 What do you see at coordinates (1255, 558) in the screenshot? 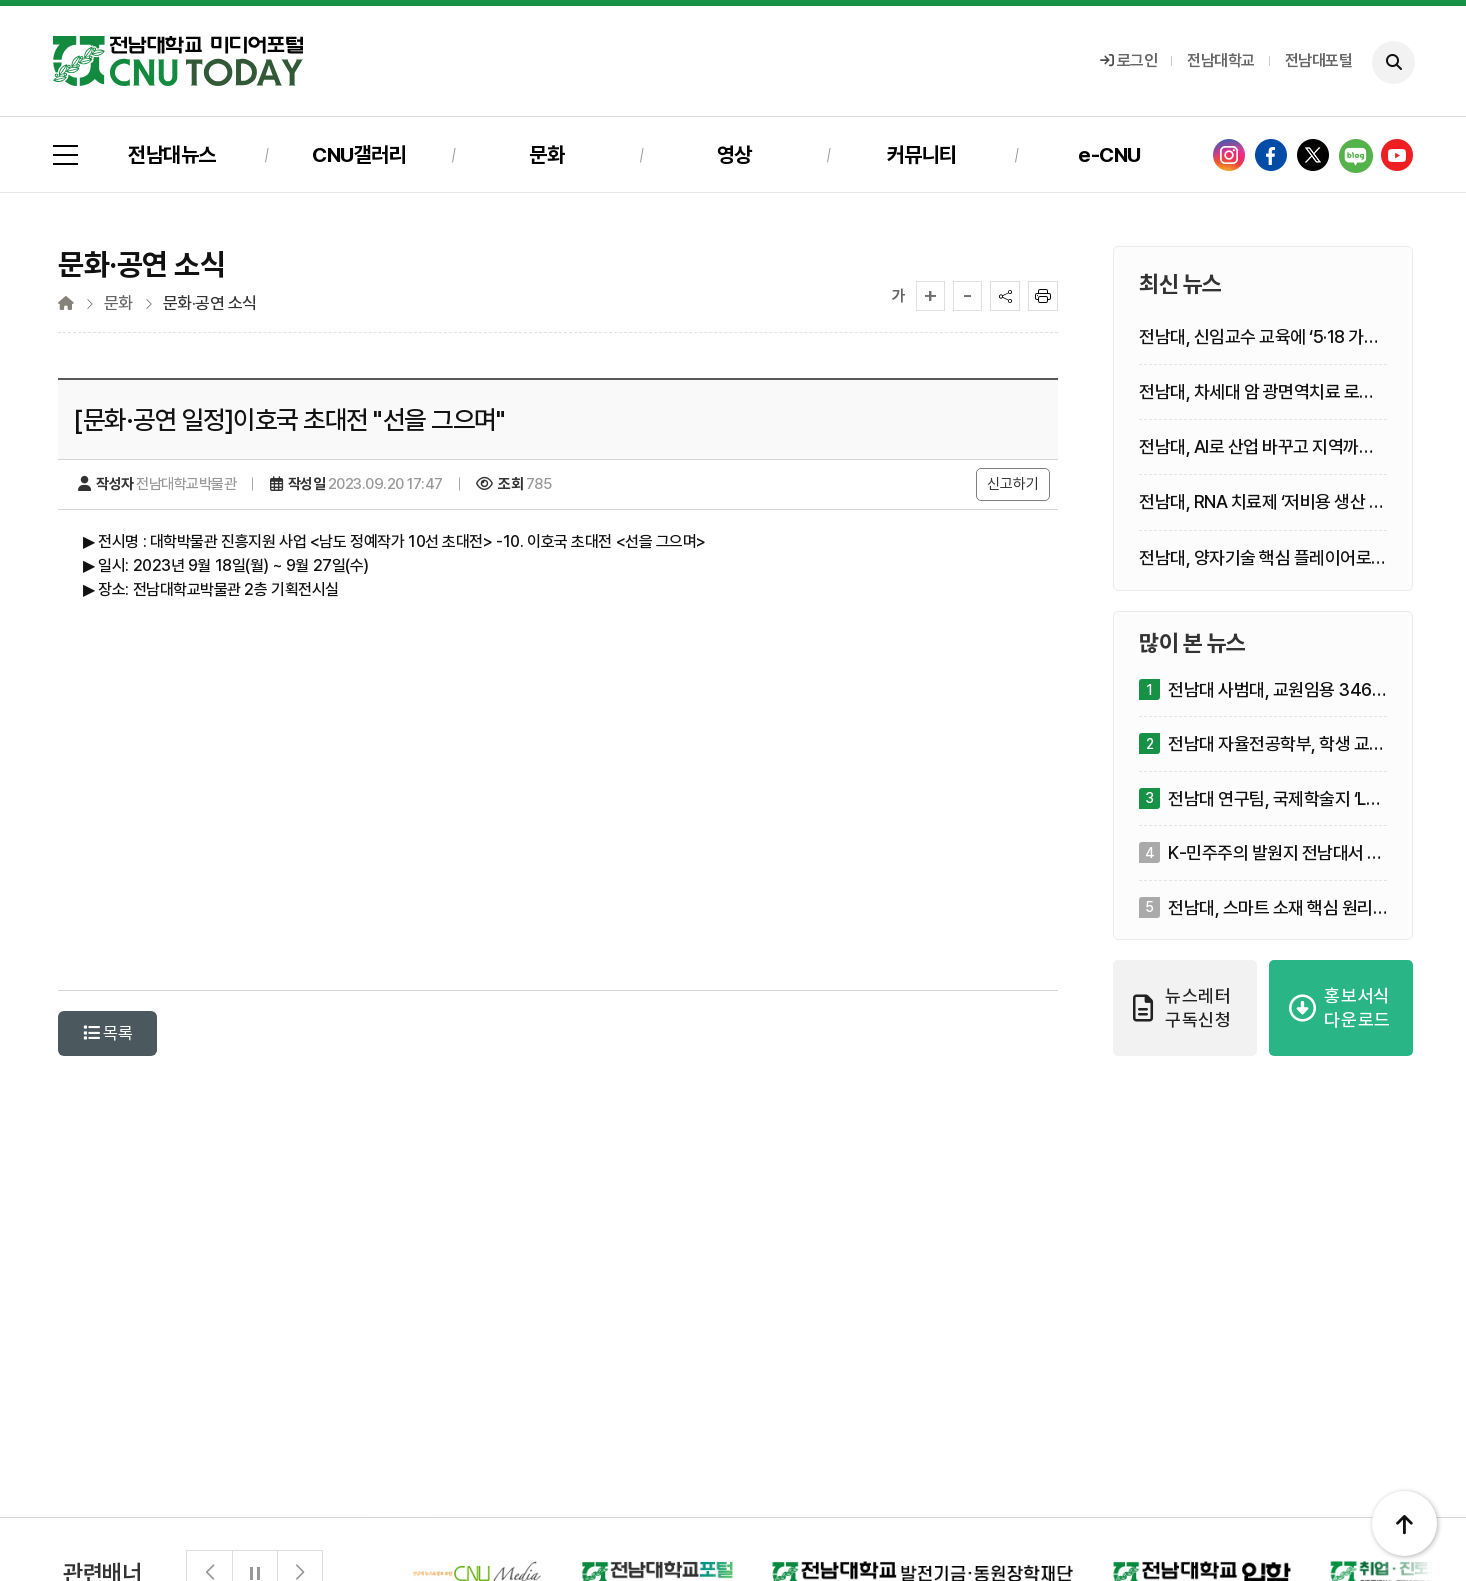
I see `전남대, 양자기술 핵심 플레이어로 부상` at bounding box center [1255, 558].